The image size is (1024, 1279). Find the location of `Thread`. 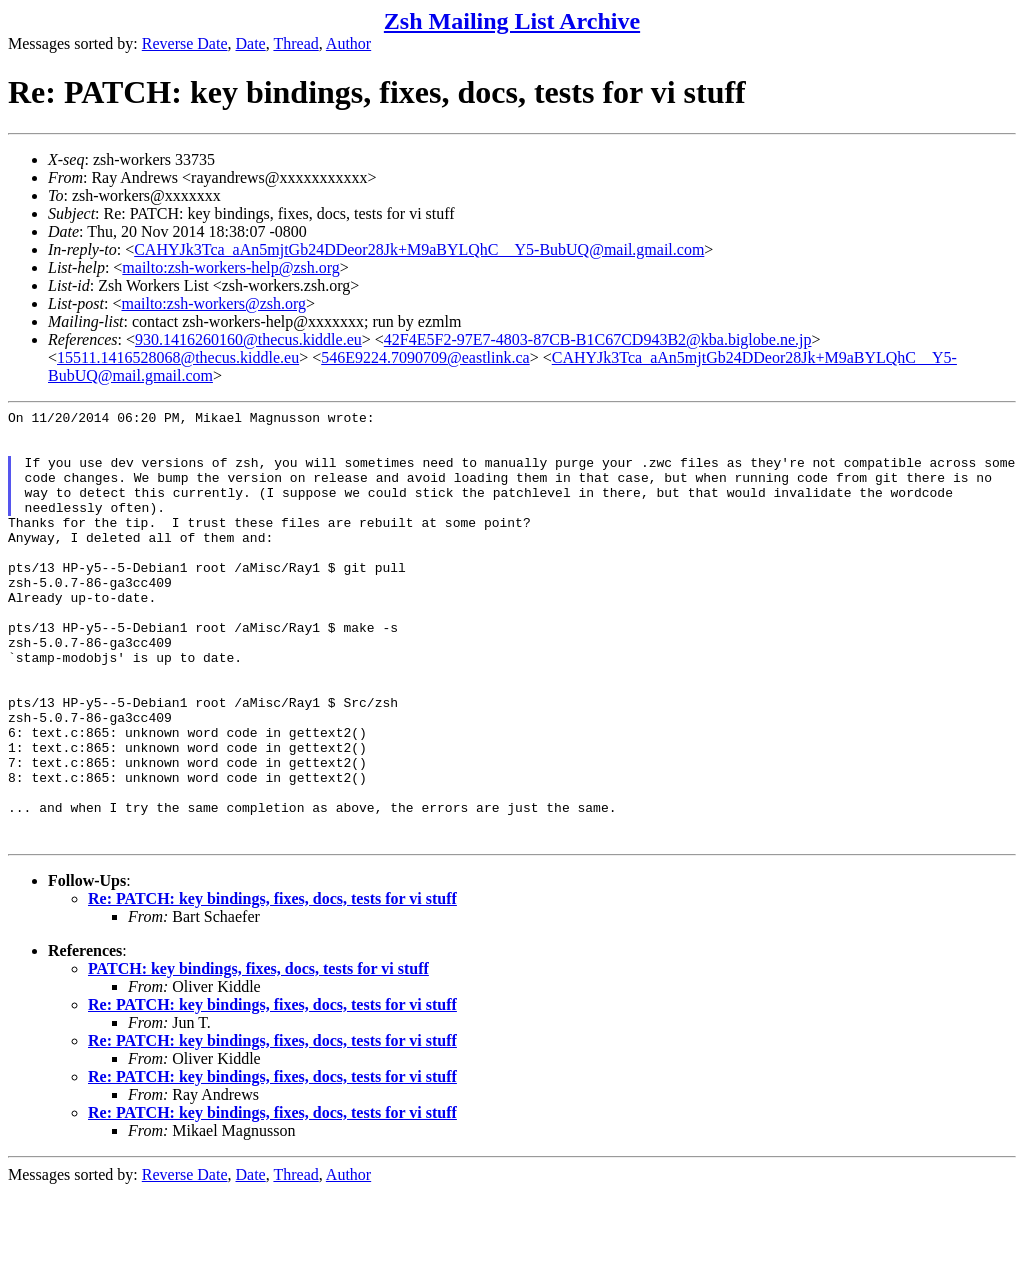

Thread is located at coordinates (295, 43).